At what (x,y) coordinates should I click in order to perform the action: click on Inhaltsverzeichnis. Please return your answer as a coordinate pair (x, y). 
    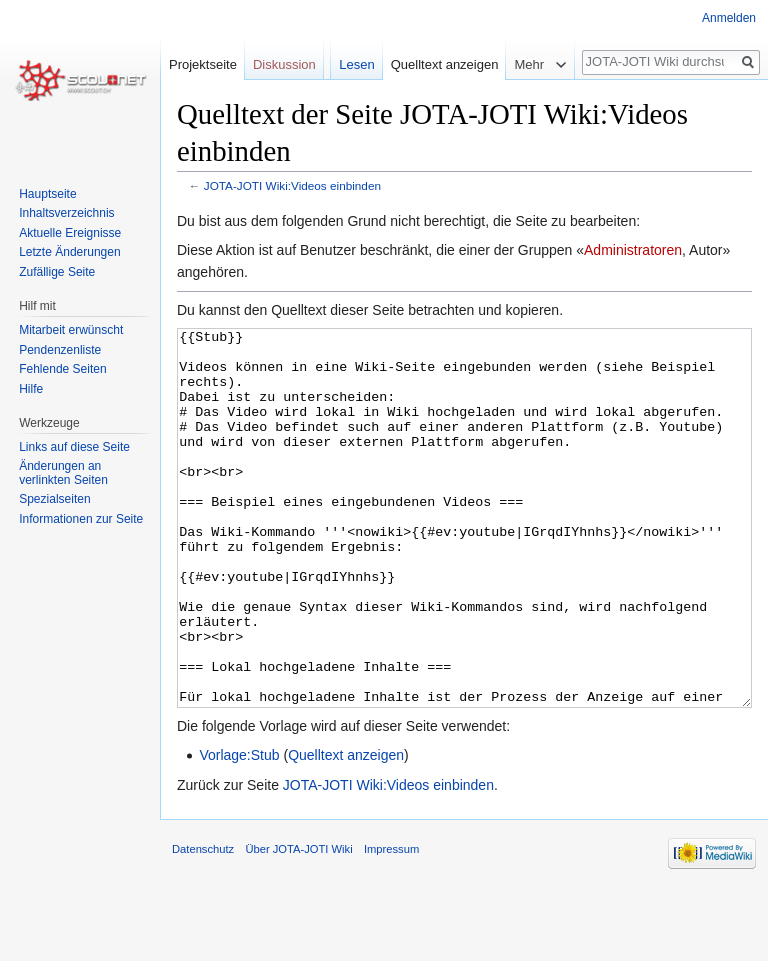
    Looking at the image, I should click on (66, 213).